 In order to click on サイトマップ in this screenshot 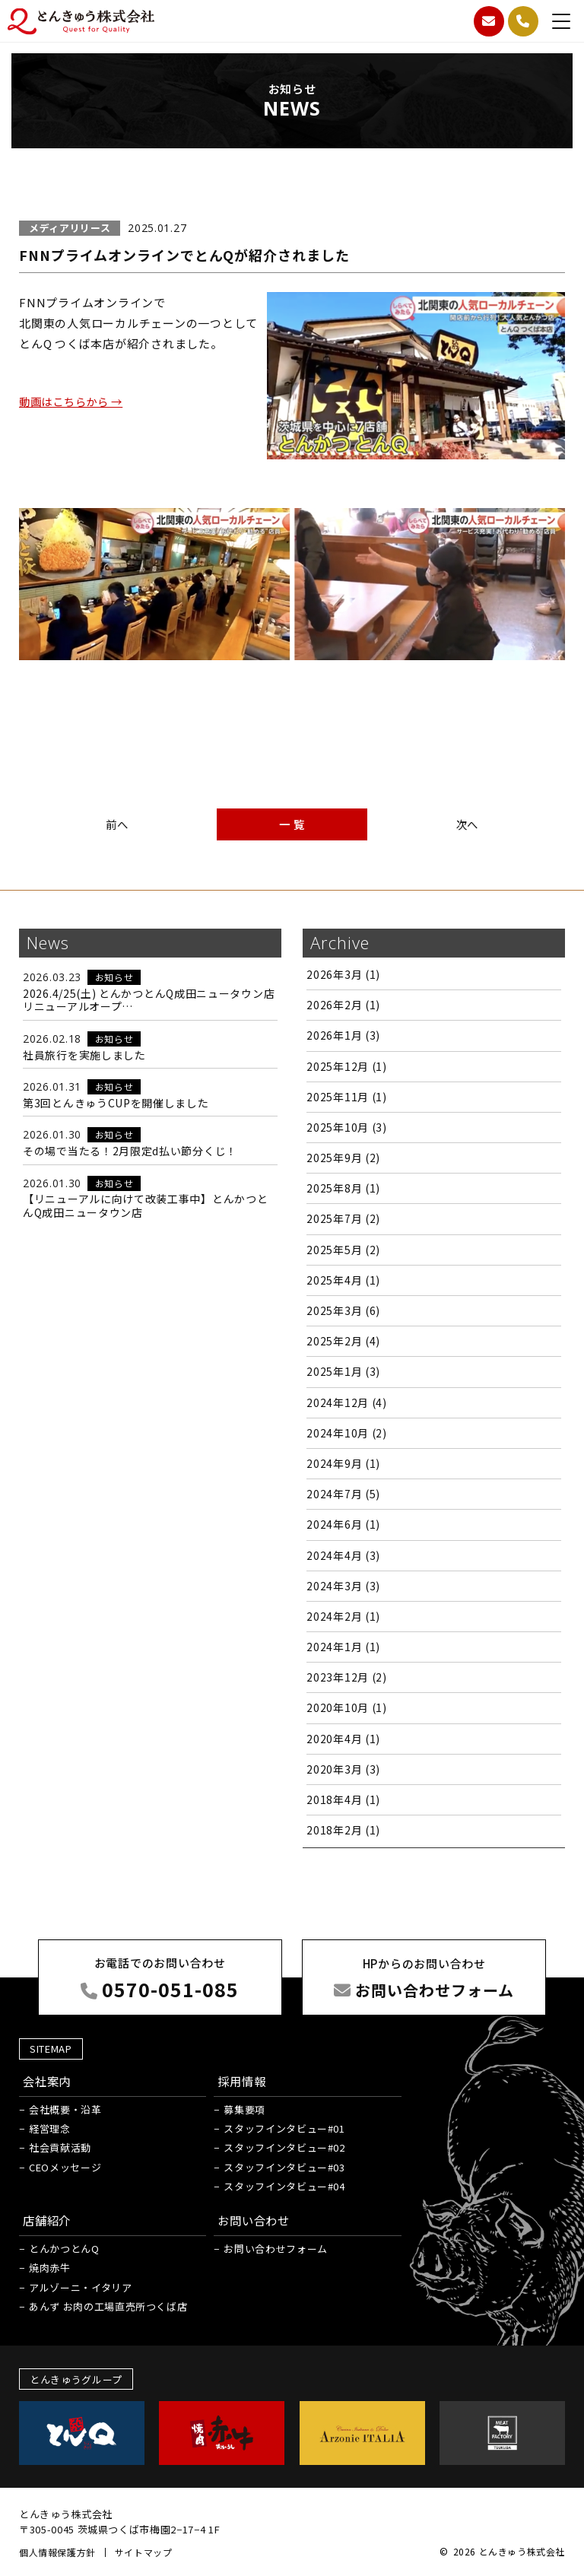, I will do `click(144, 2552)`.